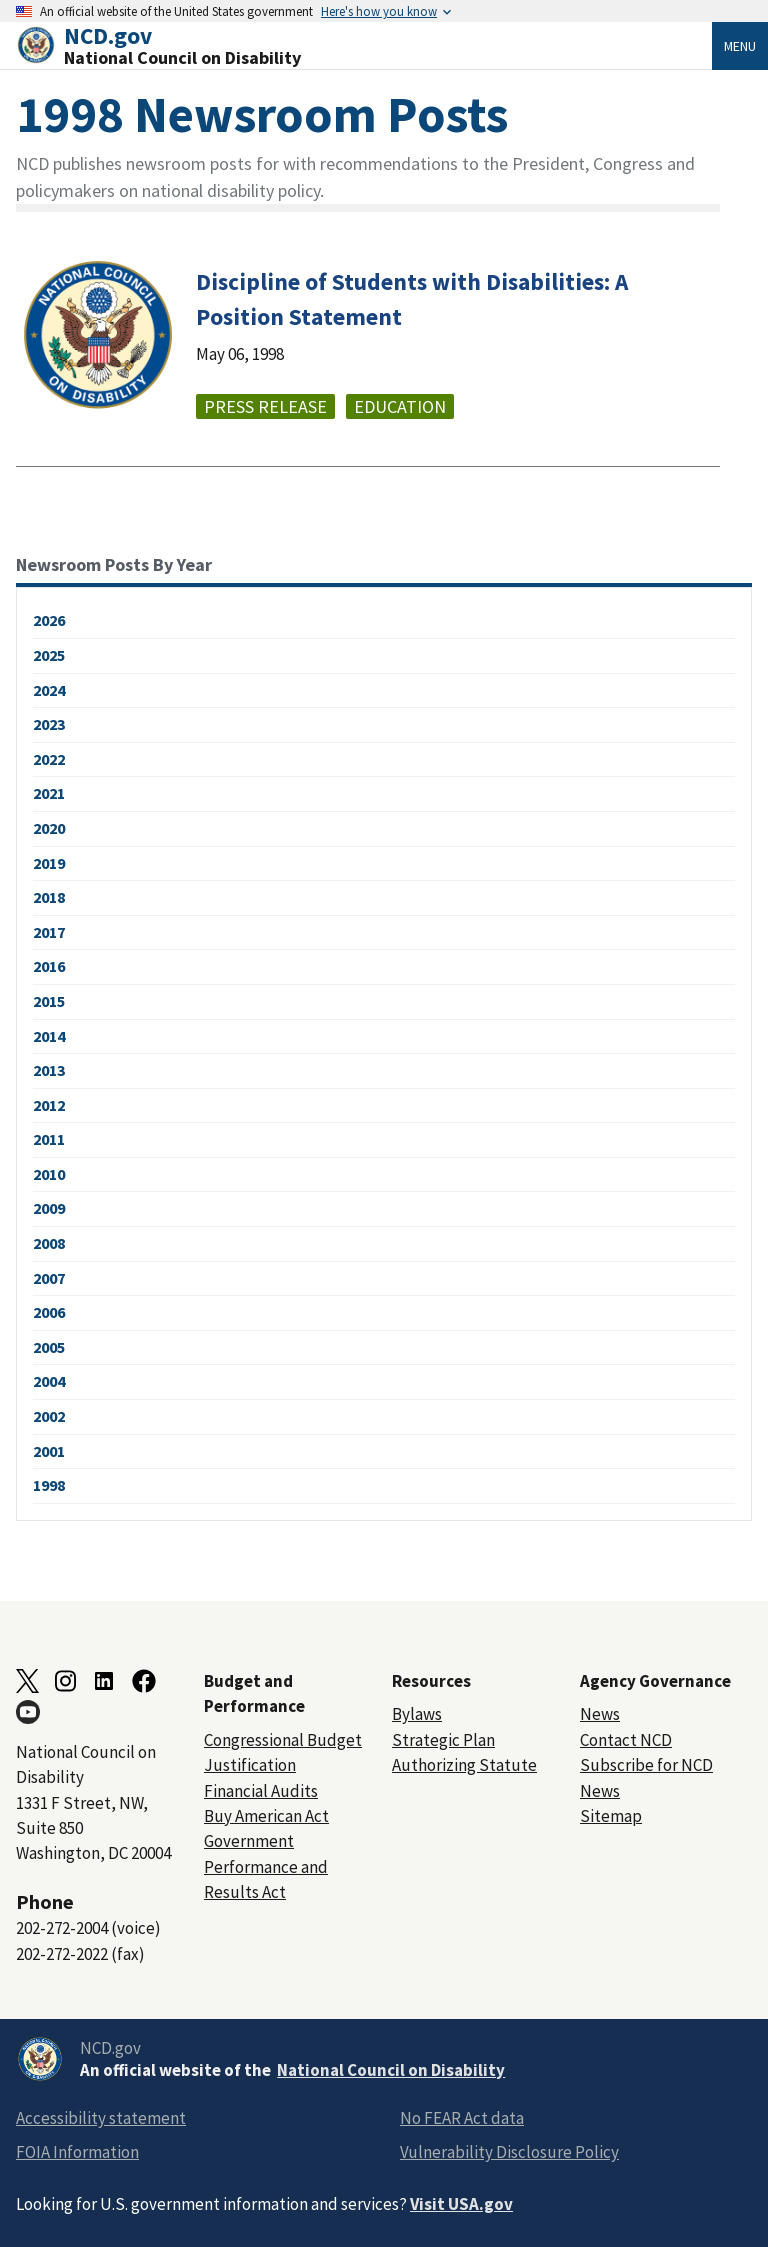  What do you see at coordinates (626, 1740) in the screenshot?
I see `Contact NCD` at bounding box center [626, 1740].